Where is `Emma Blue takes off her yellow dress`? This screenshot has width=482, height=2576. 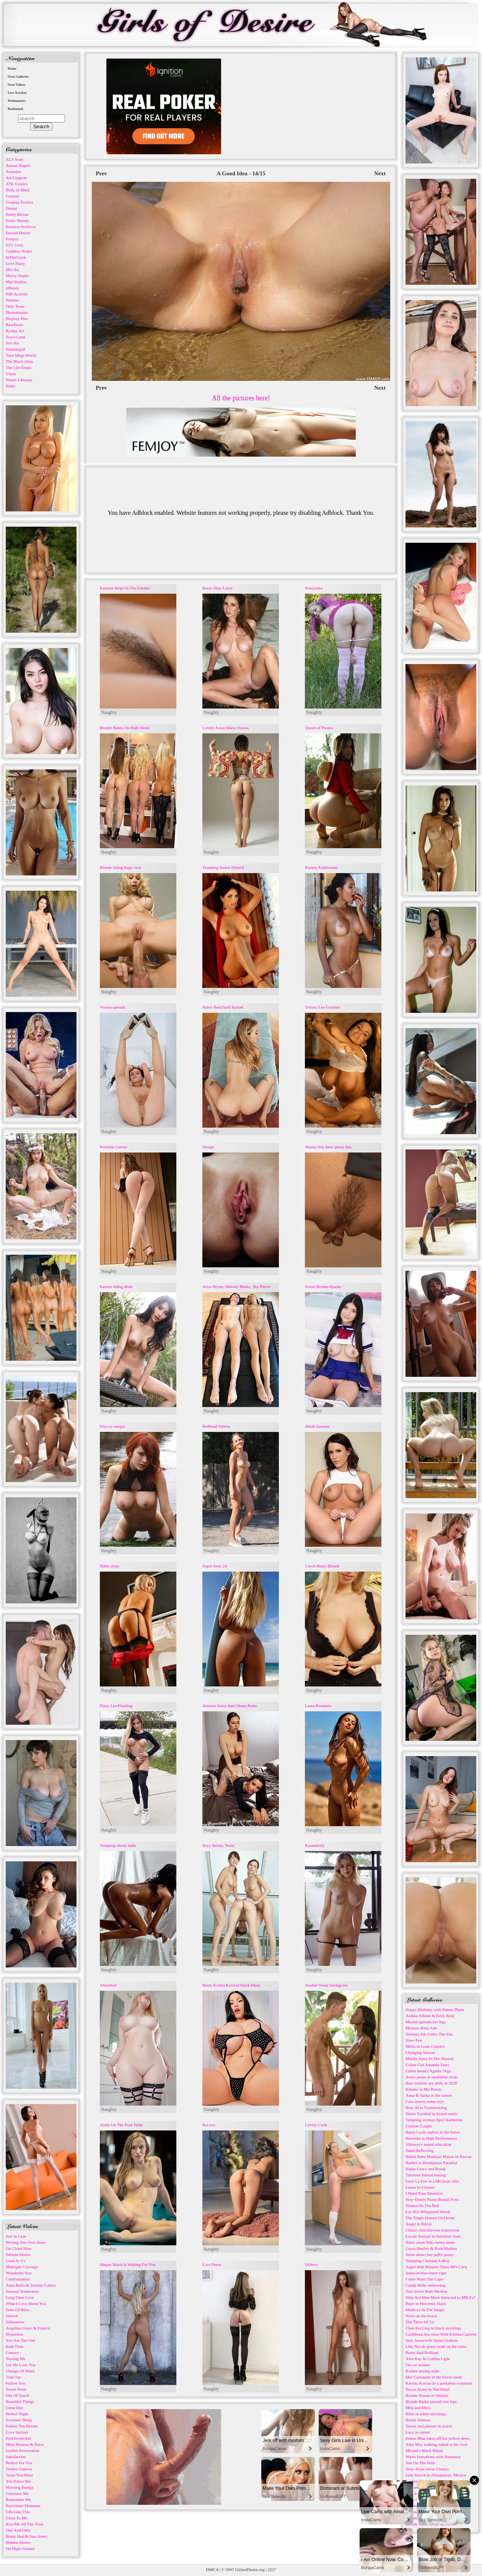
Emma Blue takes off her yellow dress is located at coordinates (437, 2438).